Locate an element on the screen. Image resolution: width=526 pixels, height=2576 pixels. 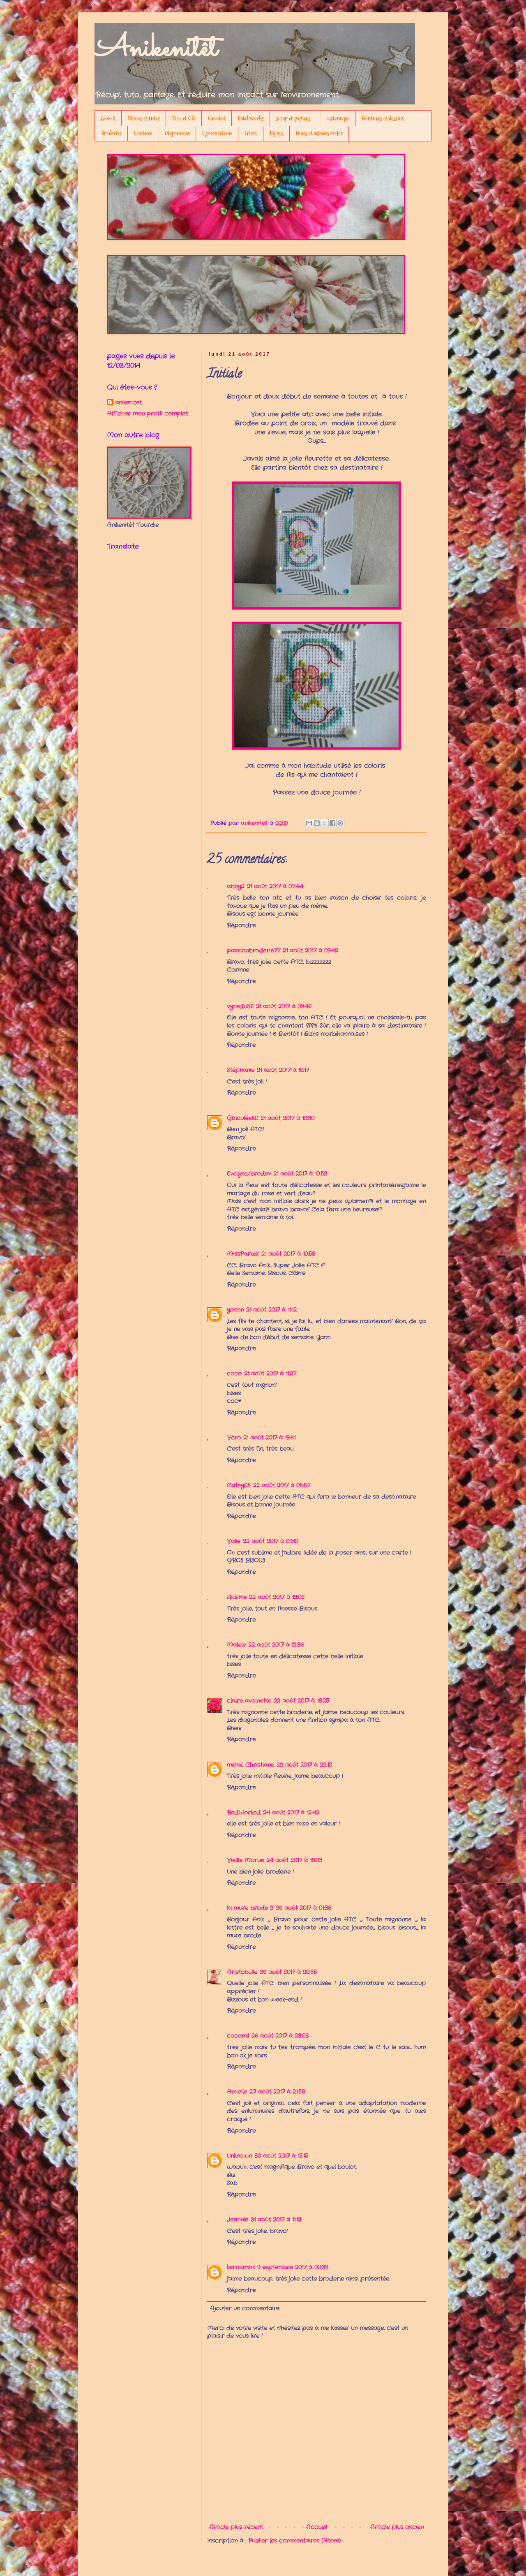
26 août 2017 à 23:03 is located at coordinates (280, 2036).